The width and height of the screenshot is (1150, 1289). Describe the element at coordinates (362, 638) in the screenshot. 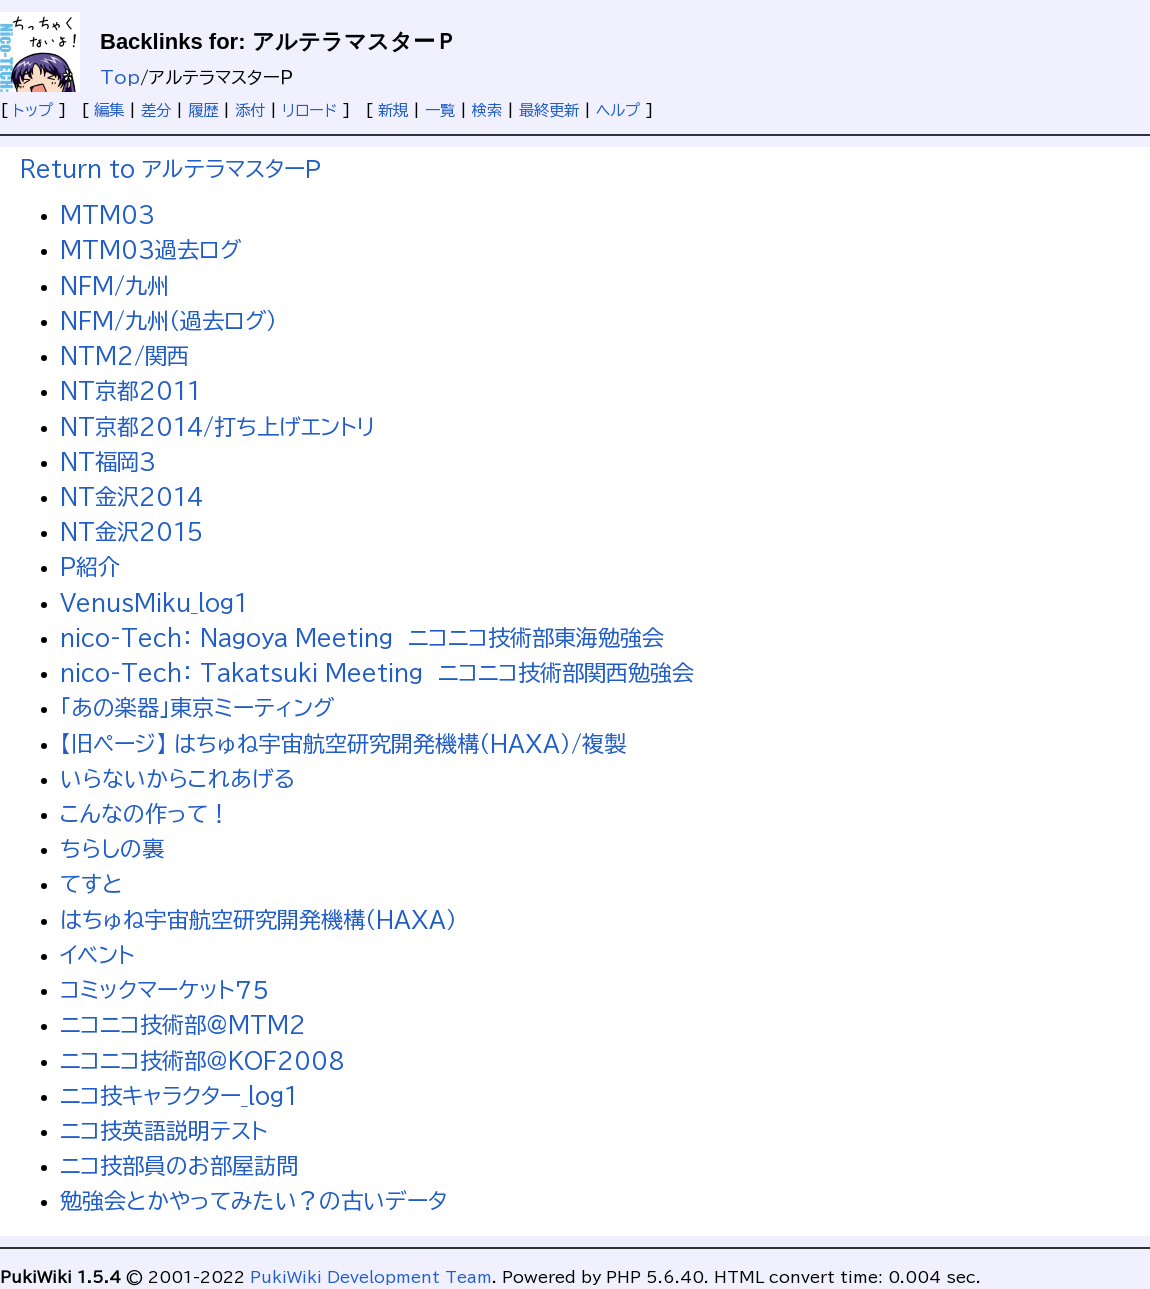

I see `nico-Tech： Nagoya Meeting ニコニコ技術部東海勉強会` at that location.